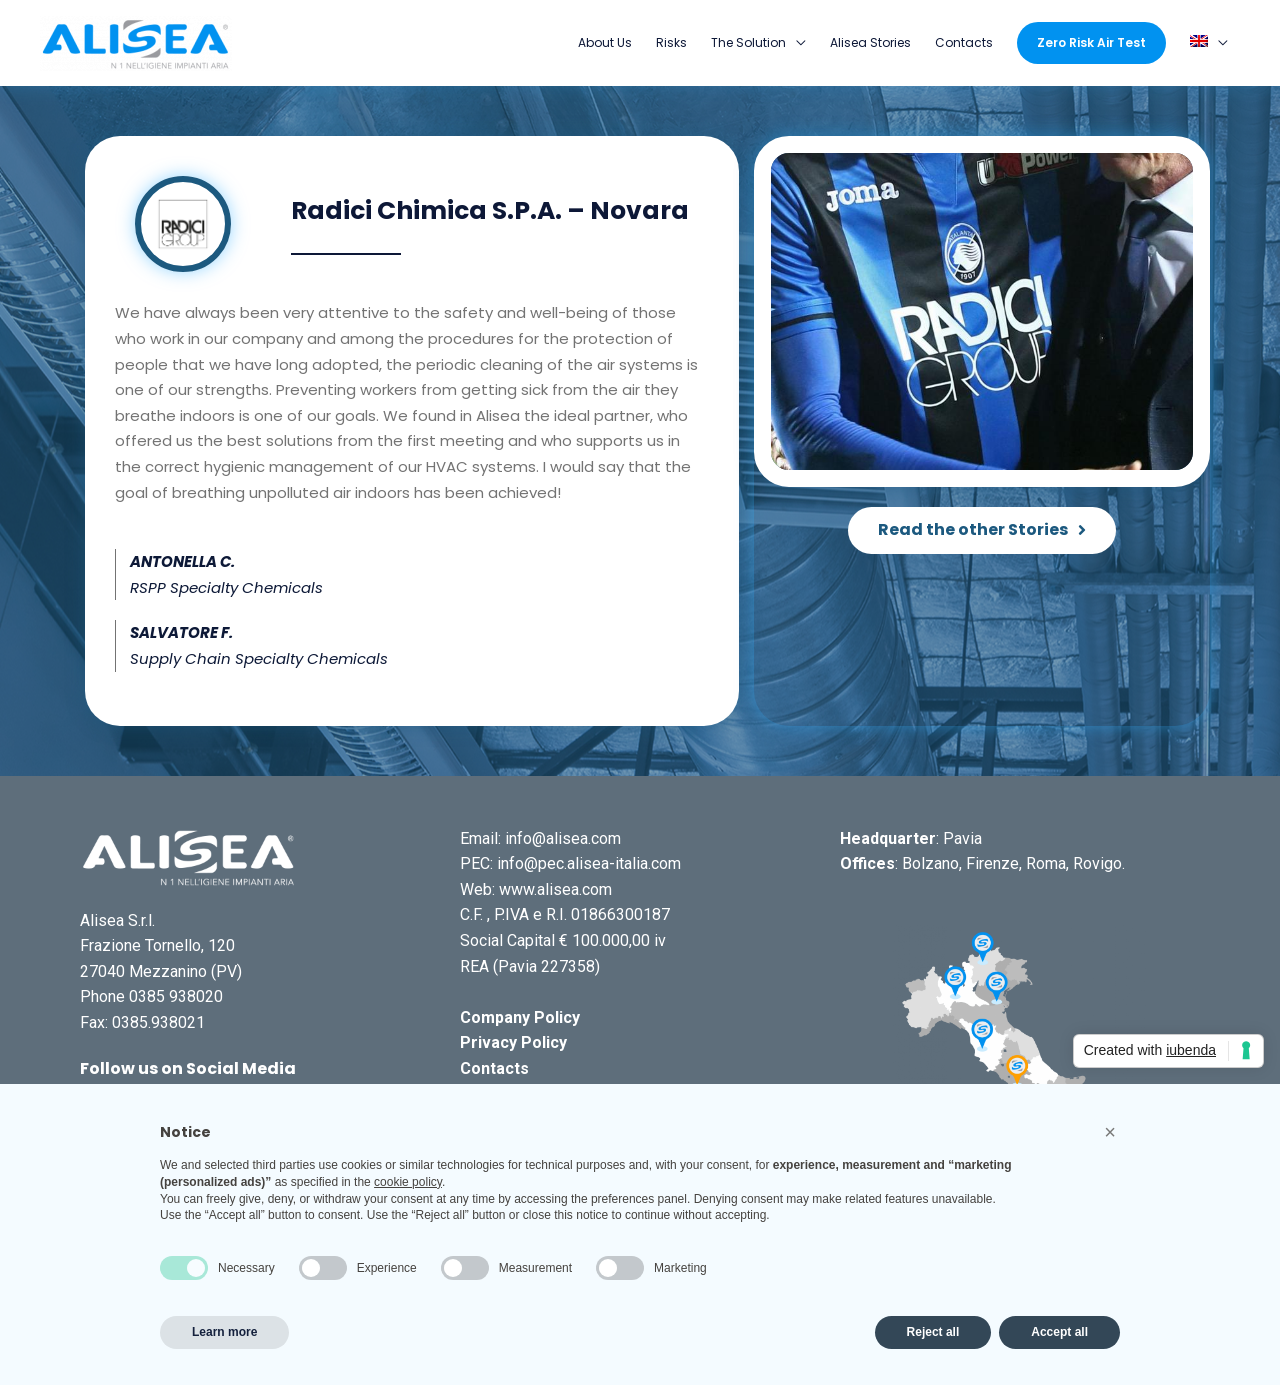 This screenshot has height=1385, width=1280. What do you see at coordinates (982, 531) in the screenshot?
I see `[button]` at bounding box center [982, 531].